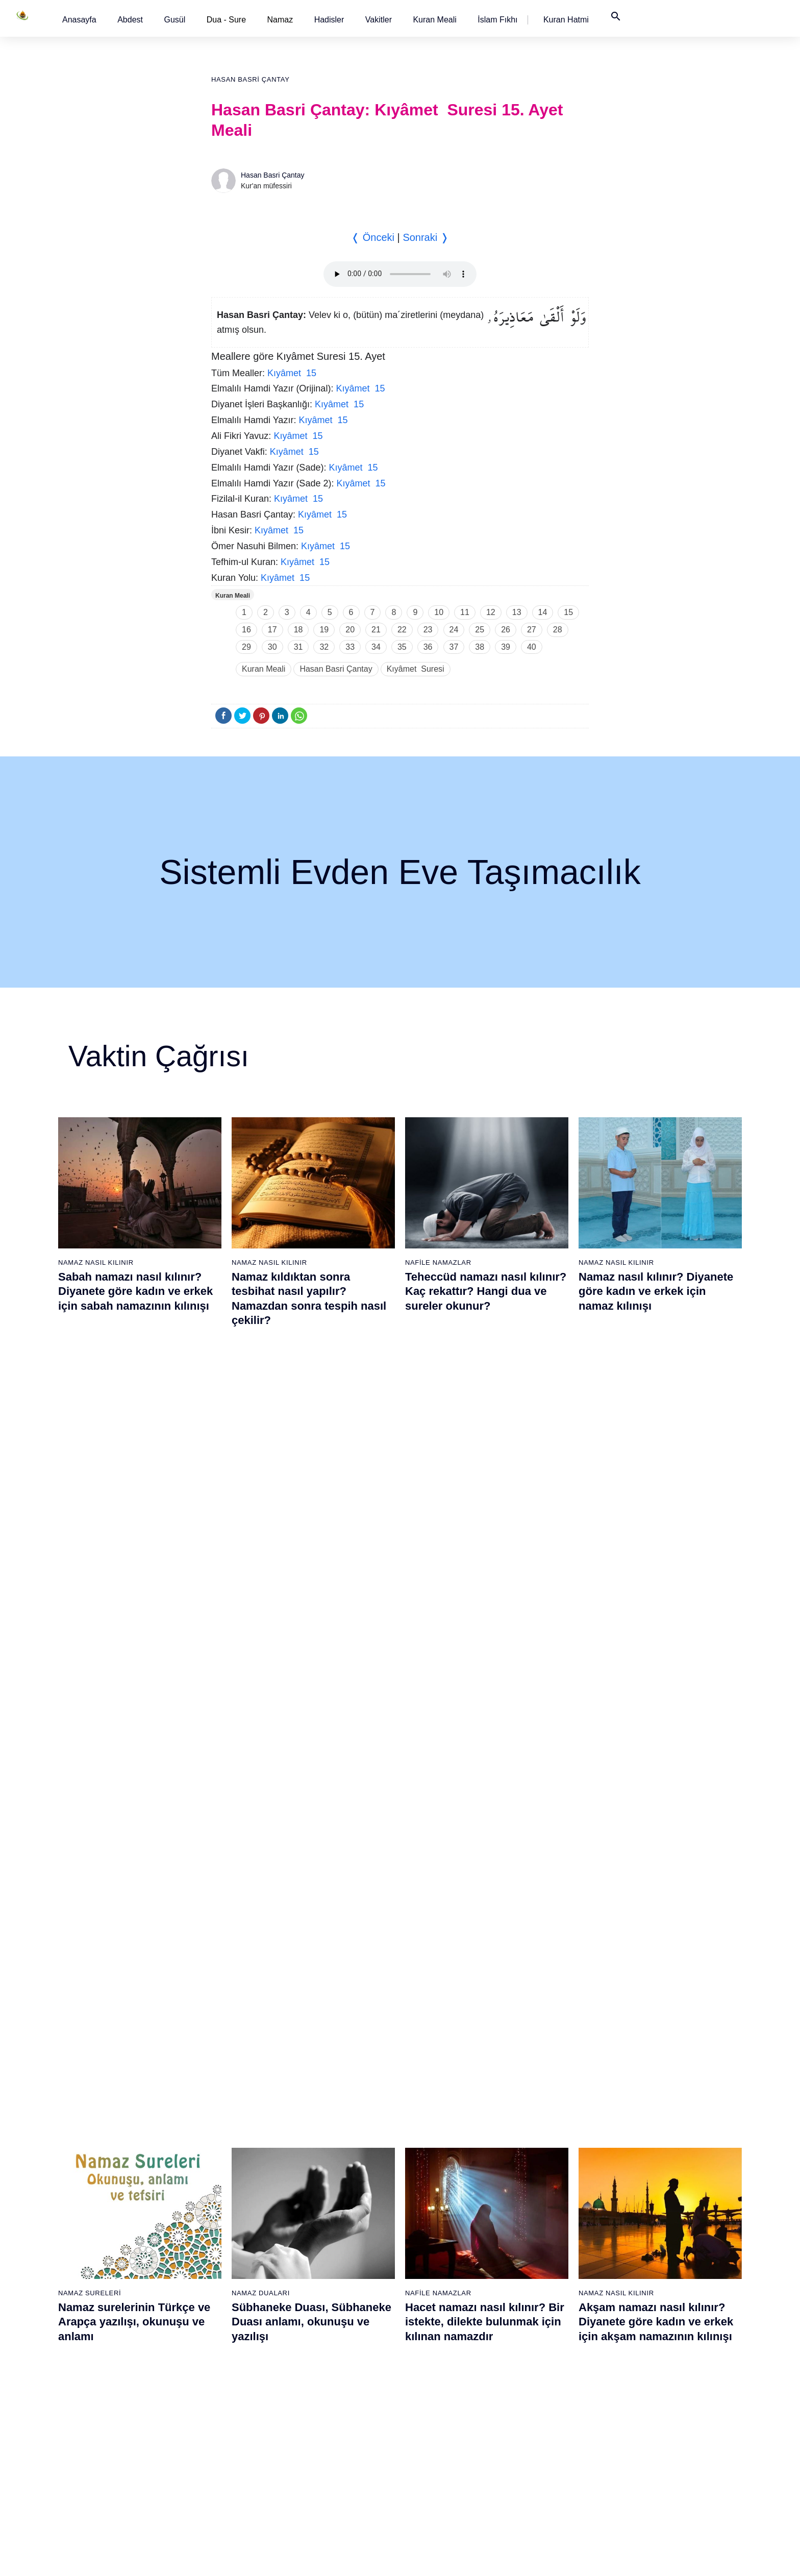 Image resolution: width=800 pixels, height=2576 pixels. I want to click on 82 - İnfitâr Suresi, so click(541, 2245).